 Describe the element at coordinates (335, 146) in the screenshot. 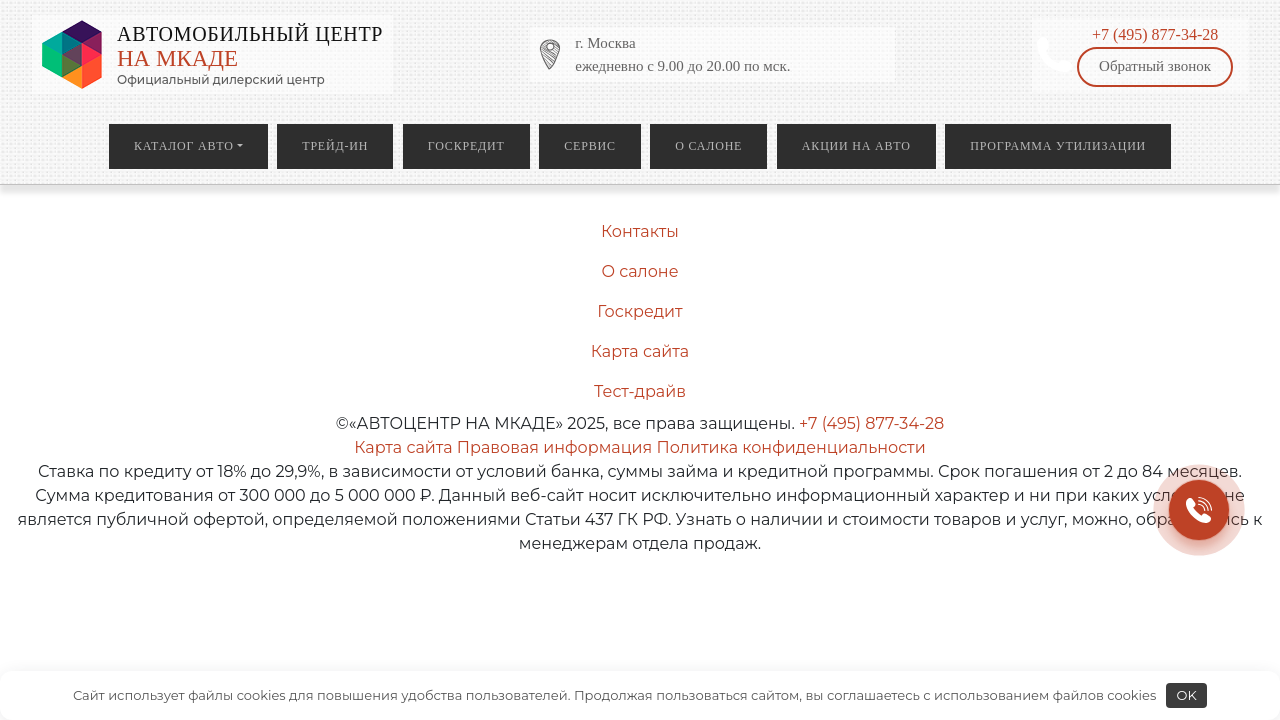

I see `Трейд-ин` at that location.